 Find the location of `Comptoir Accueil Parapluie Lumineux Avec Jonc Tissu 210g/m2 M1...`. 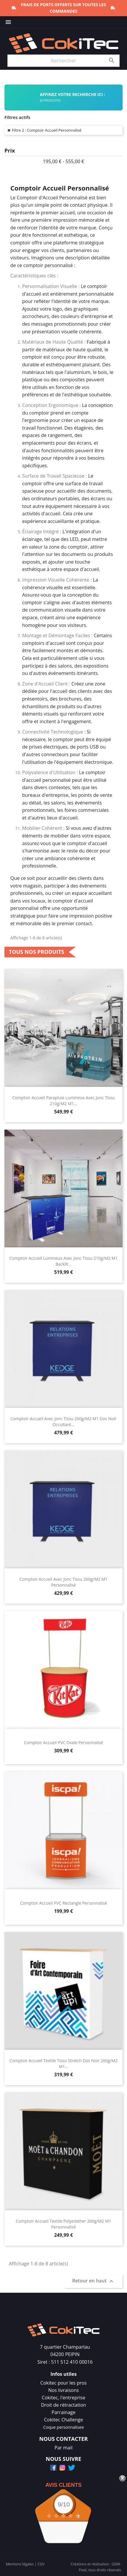

Comptoir Accueil Parapluie Lumineux Avec Jonc Tissu 210g/m2 M1... is located at coordinates (63, 1100).